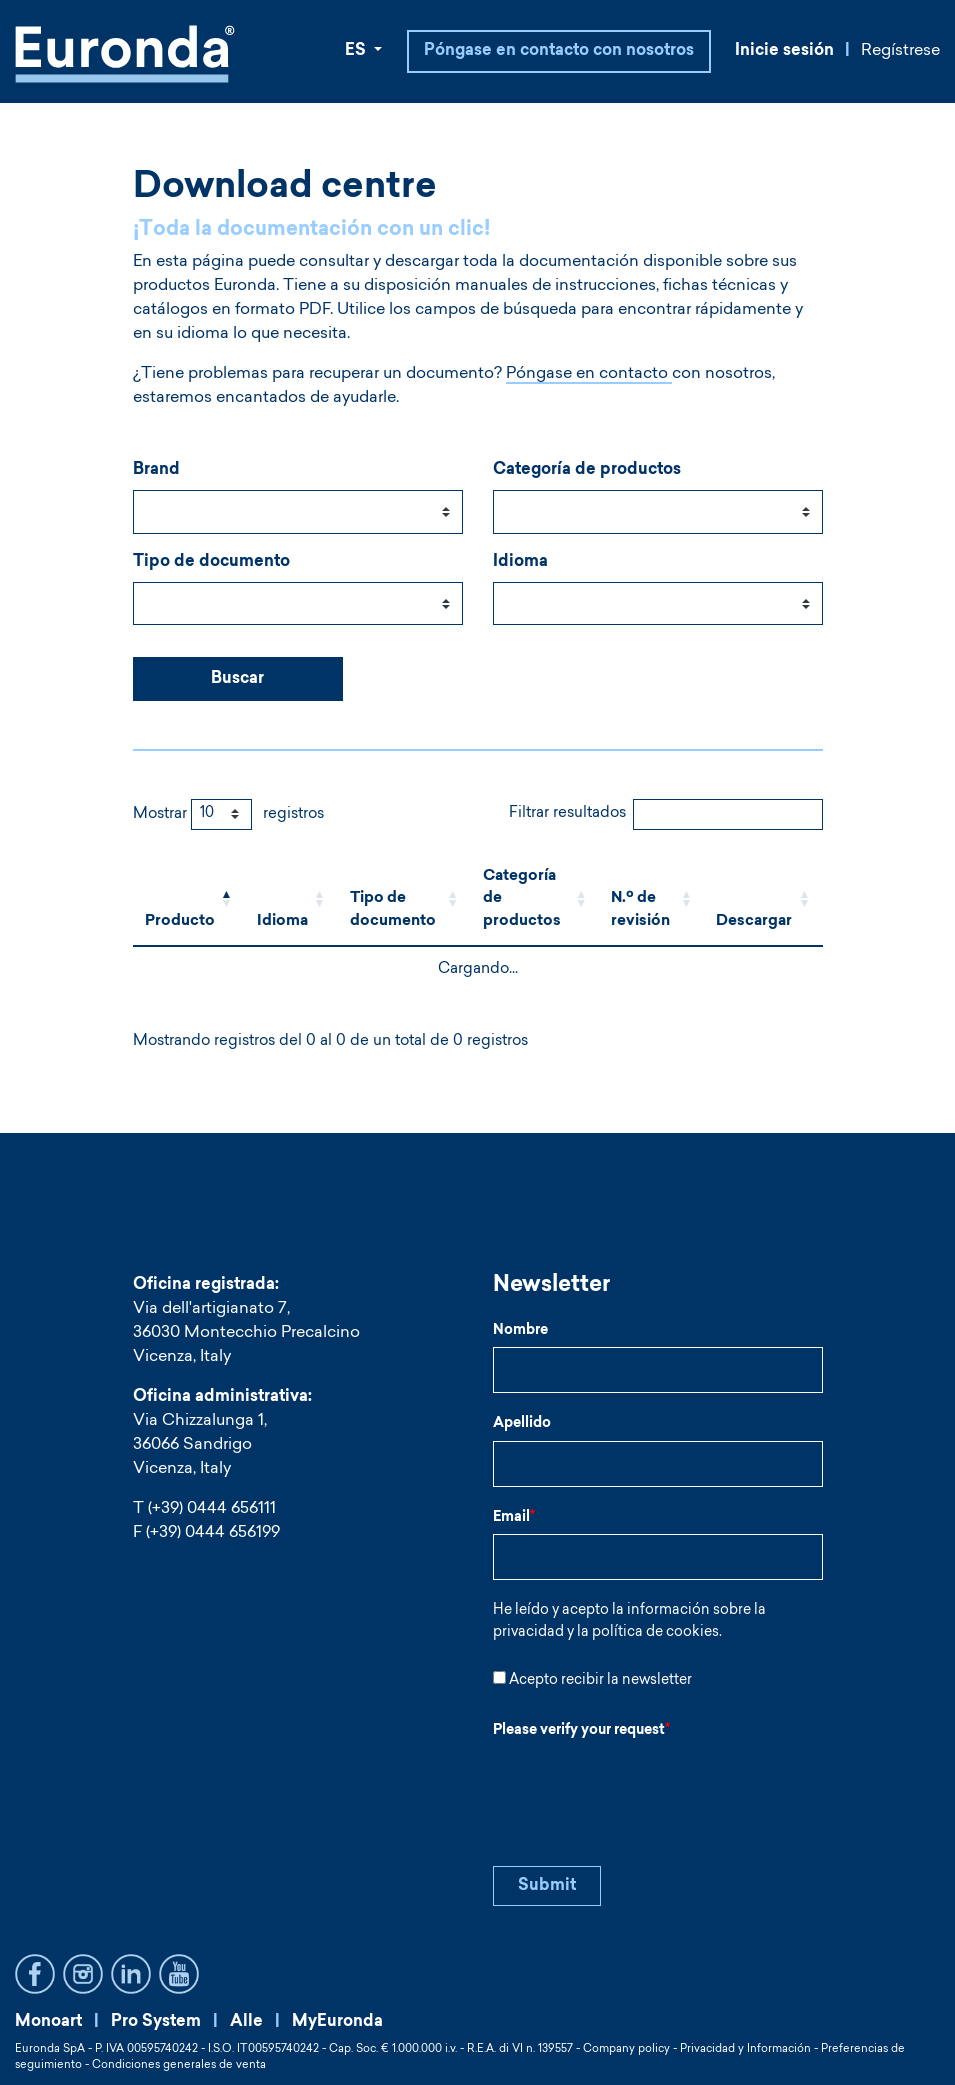 This screenshot has height=2085, width=955. What do you see at coordinates (237, 679) in the screenshot?
I see `Buscar` at bounding box center [237, 679].